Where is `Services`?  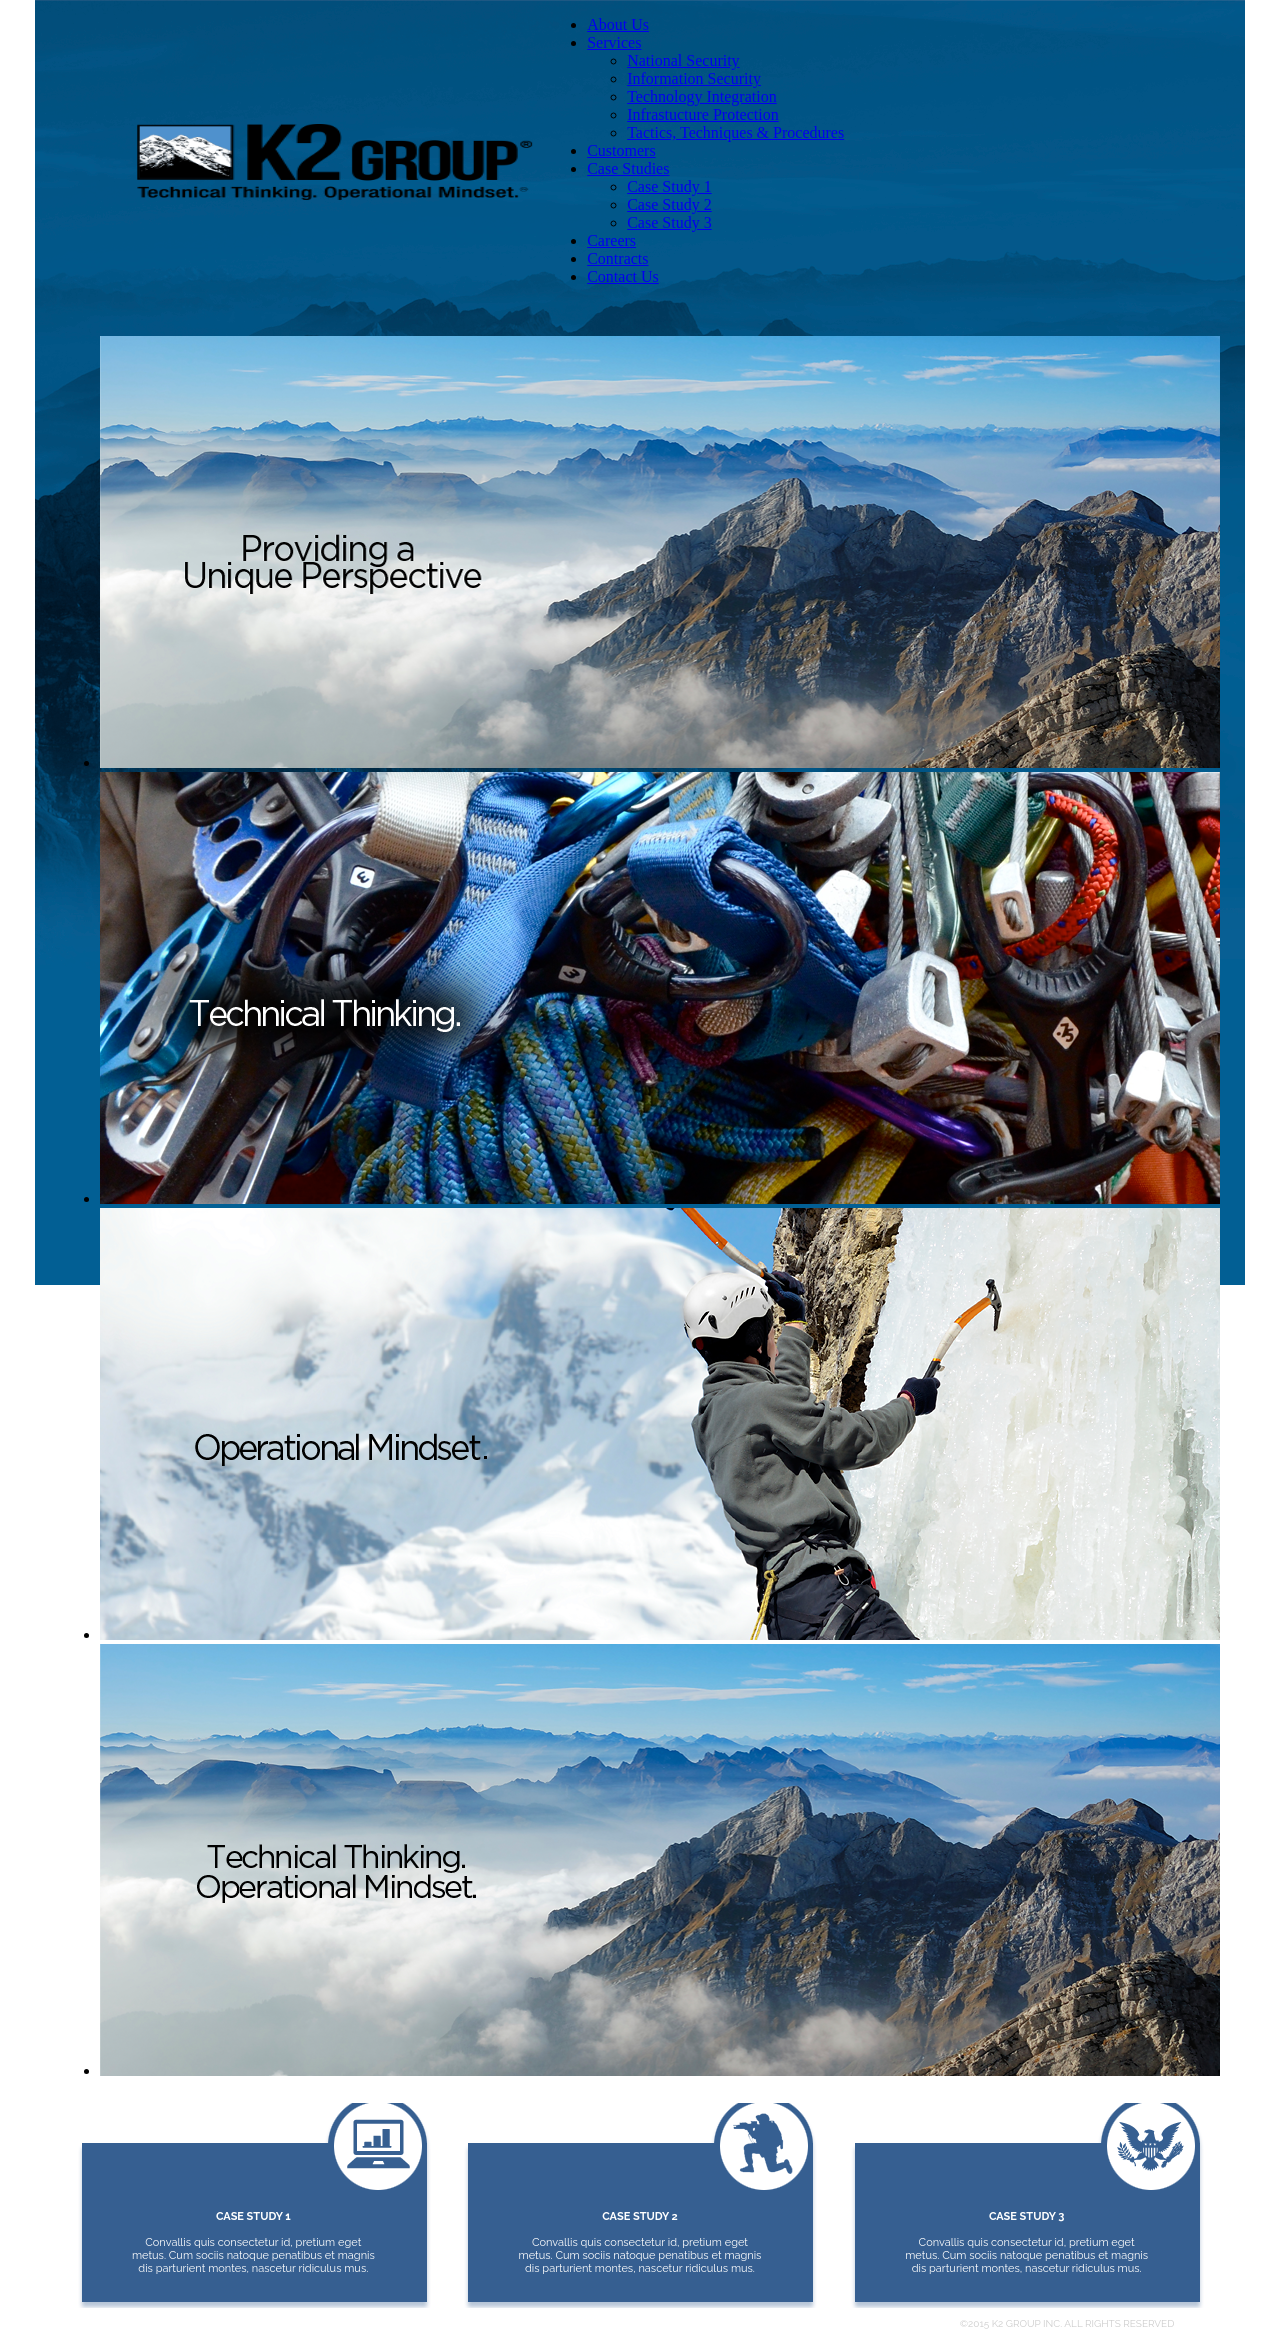
Services is located at coordinates (614, 42).